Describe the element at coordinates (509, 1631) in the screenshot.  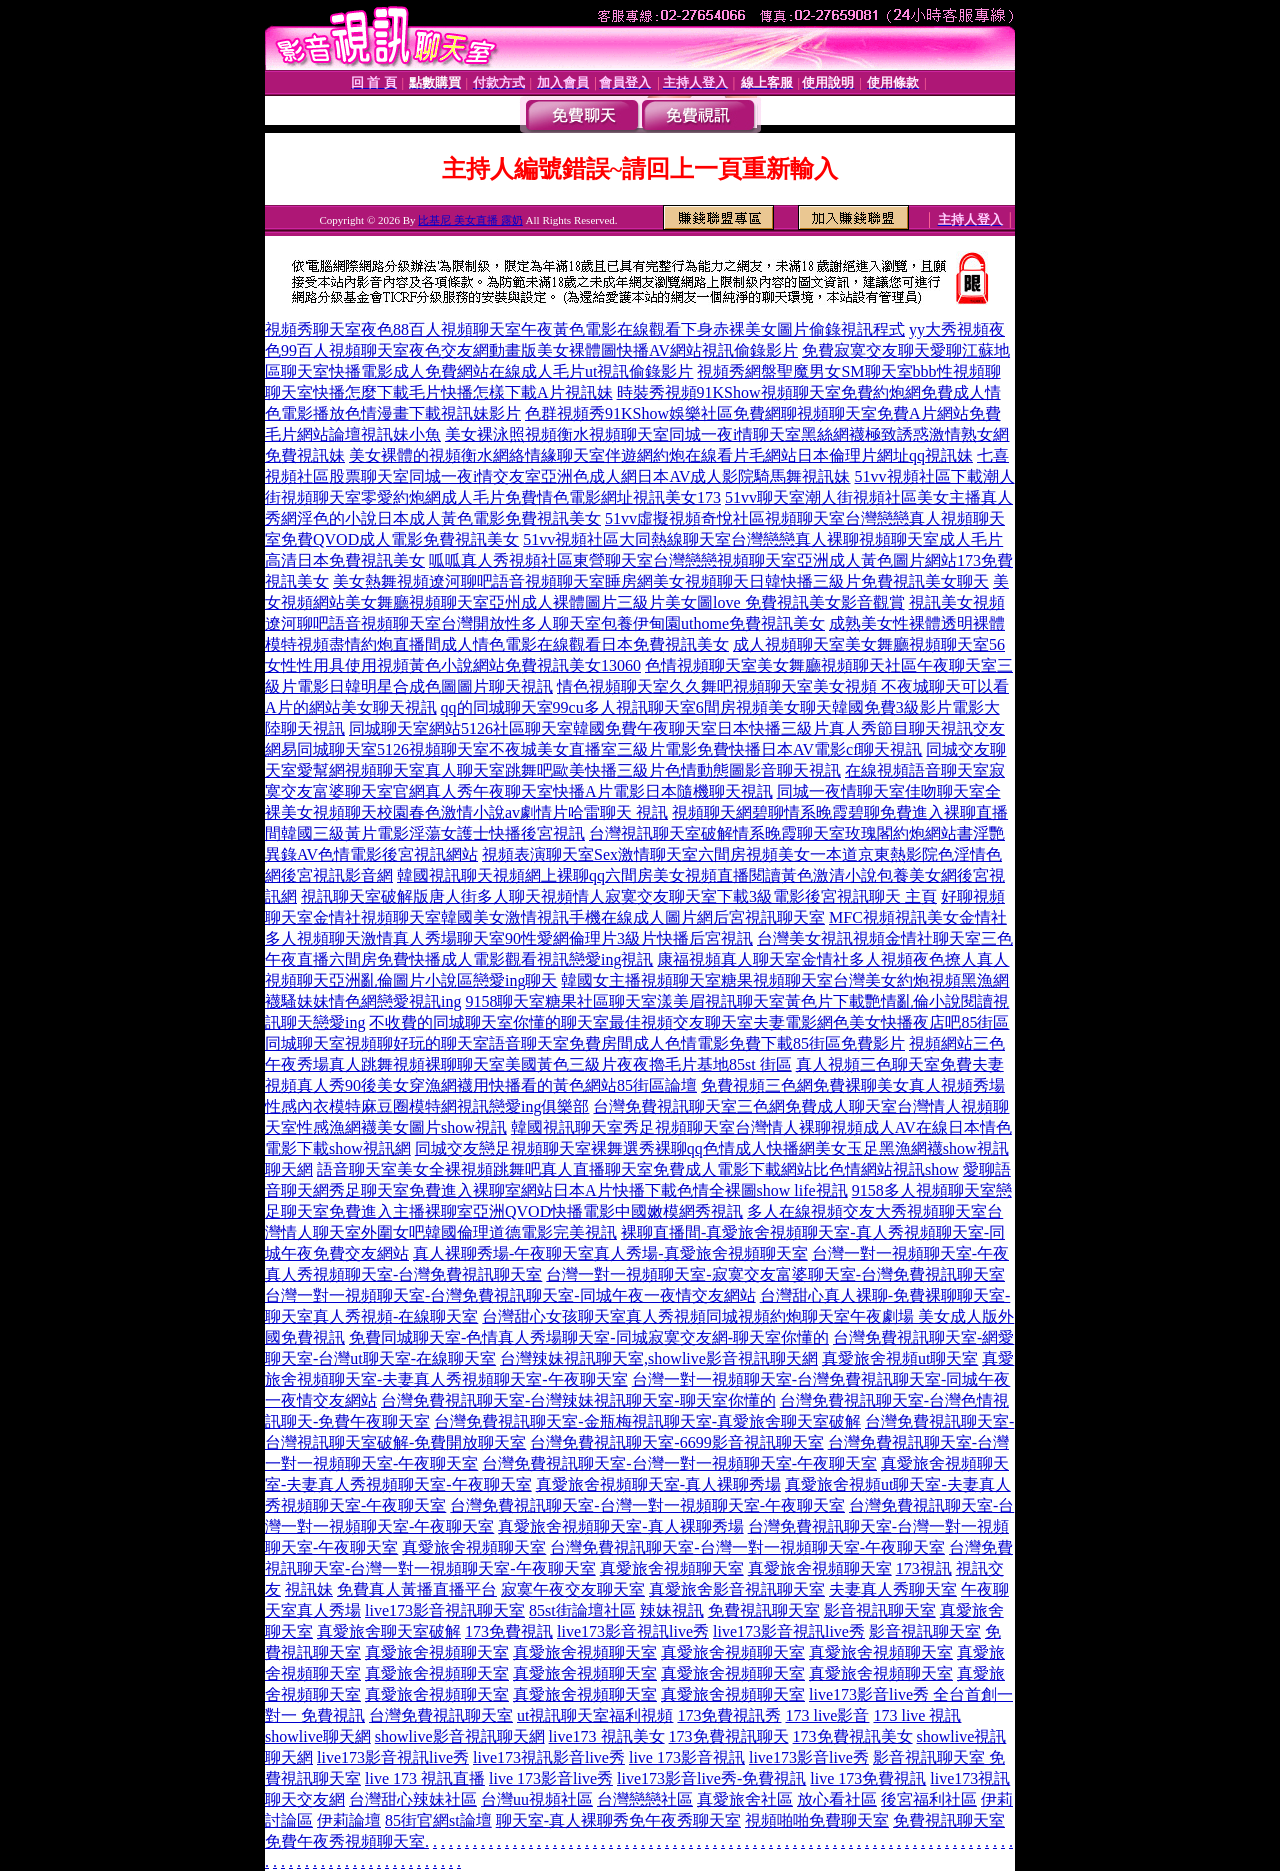
I see `173免費視訊` at that location.